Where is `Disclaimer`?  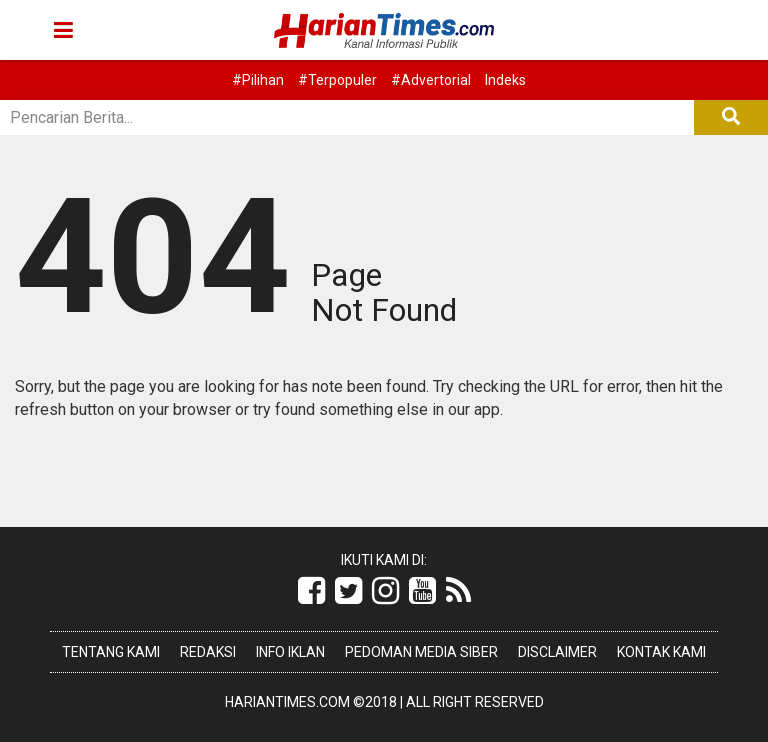
Disclaimer is located at coordinates (557, 652).